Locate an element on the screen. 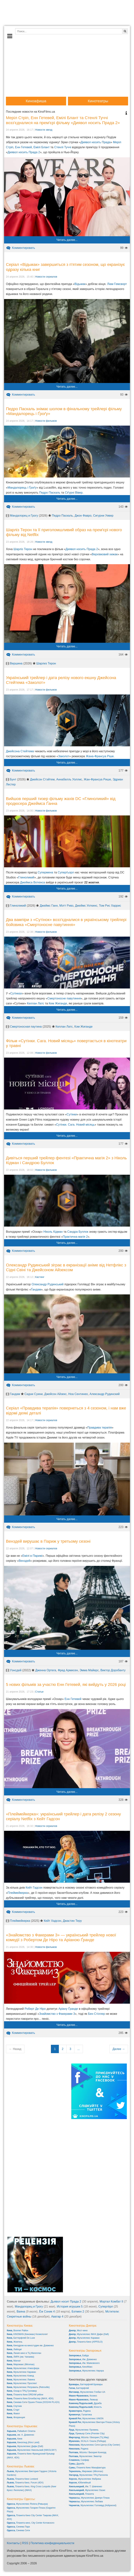  Бунт is located at coordinates (13, 779).